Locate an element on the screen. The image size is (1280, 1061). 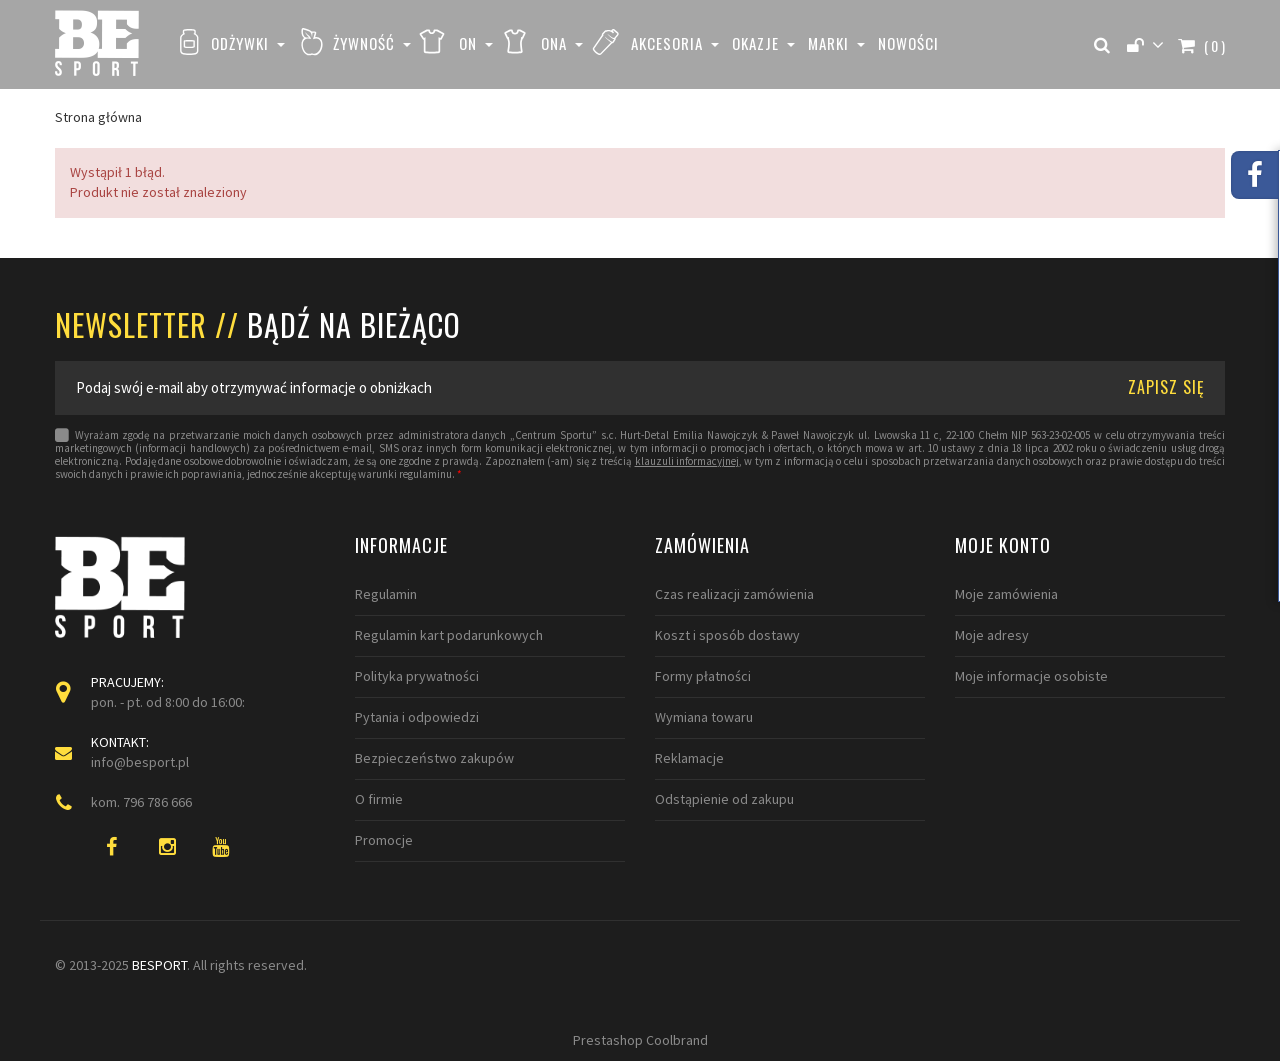
Reklamacje is located at coordinates (689, 758).